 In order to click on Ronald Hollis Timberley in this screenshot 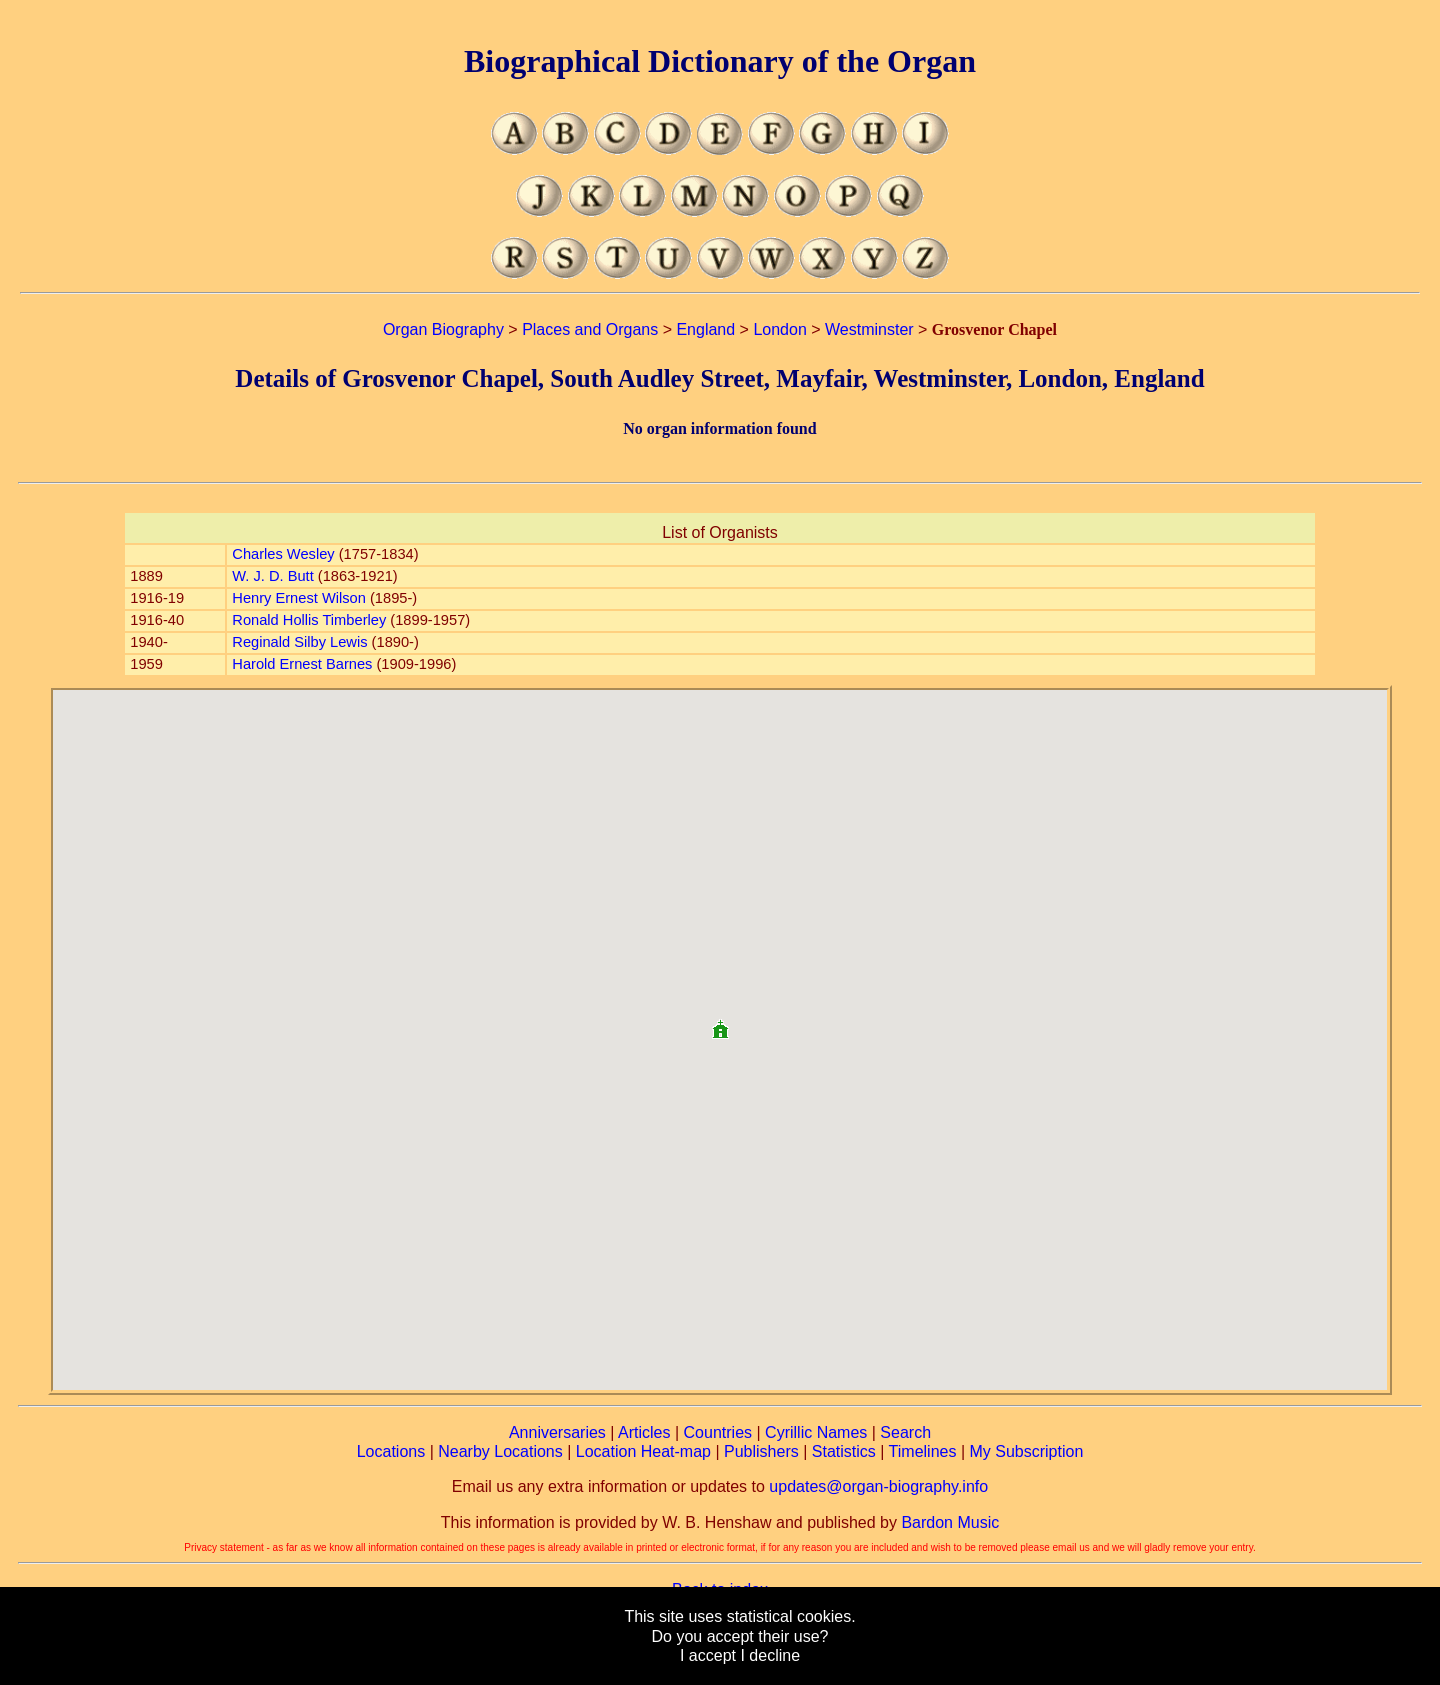, I will do `click(309, 620)`.